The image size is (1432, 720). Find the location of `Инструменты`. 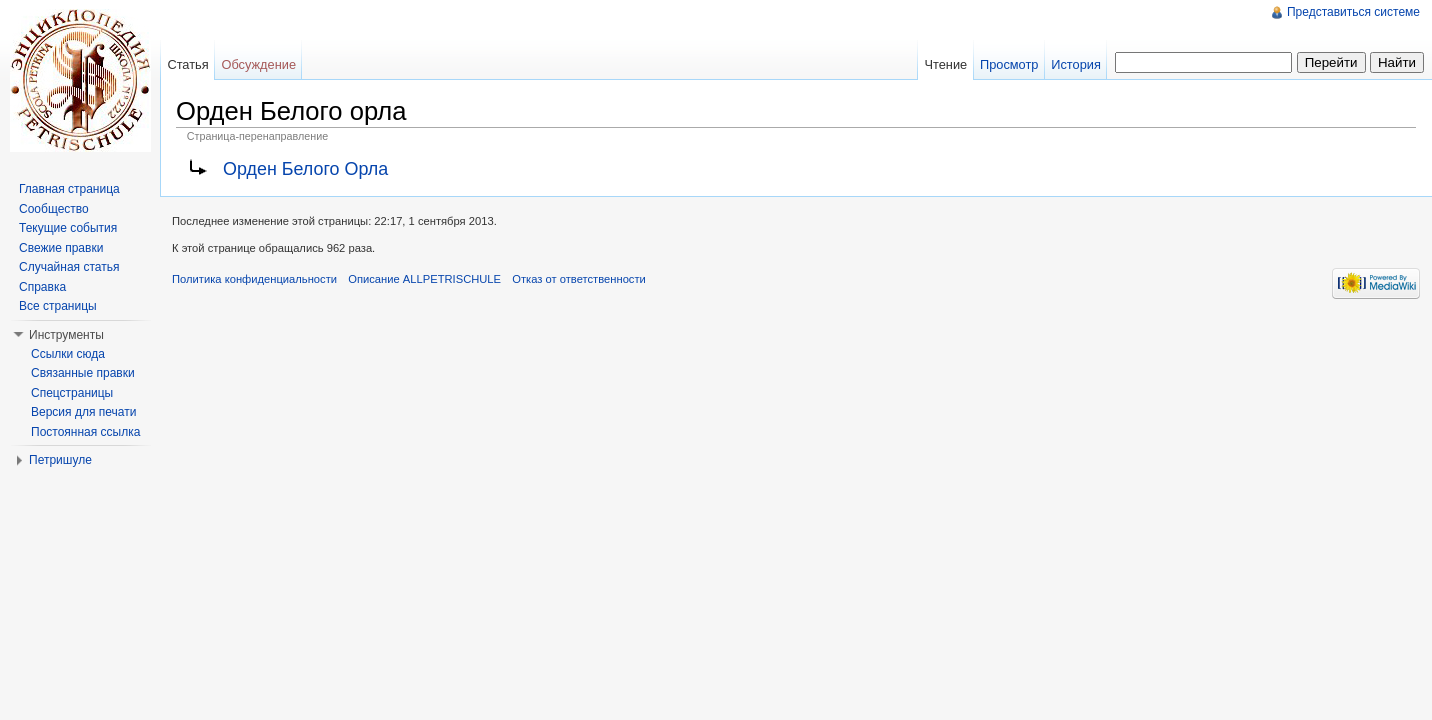

Инструменты is located at coordinates (66, 335).